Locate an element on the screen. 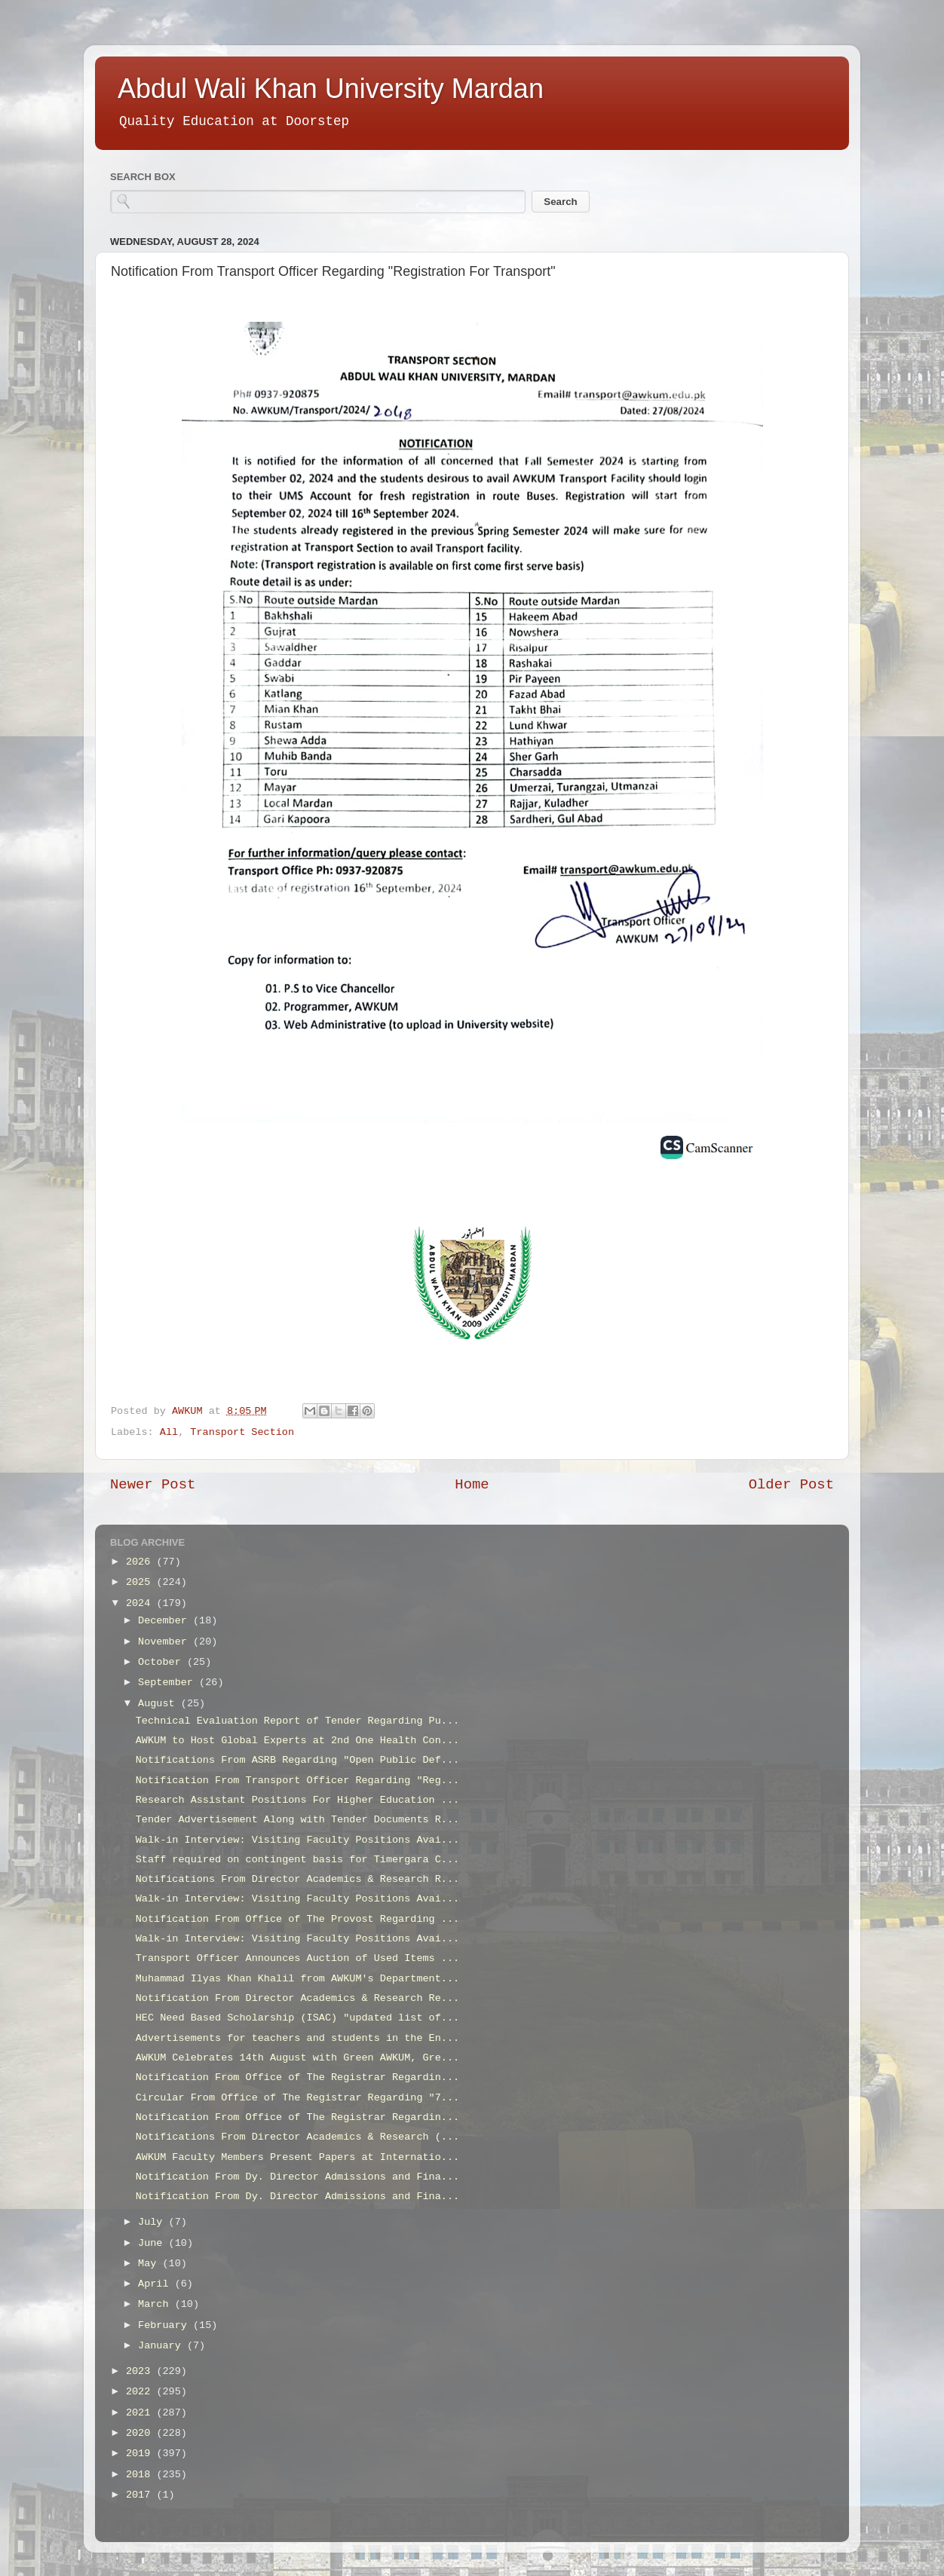  HEC Need Based Scholarship (ISAC) "updated list of... is located at coordinates (297, 2018).